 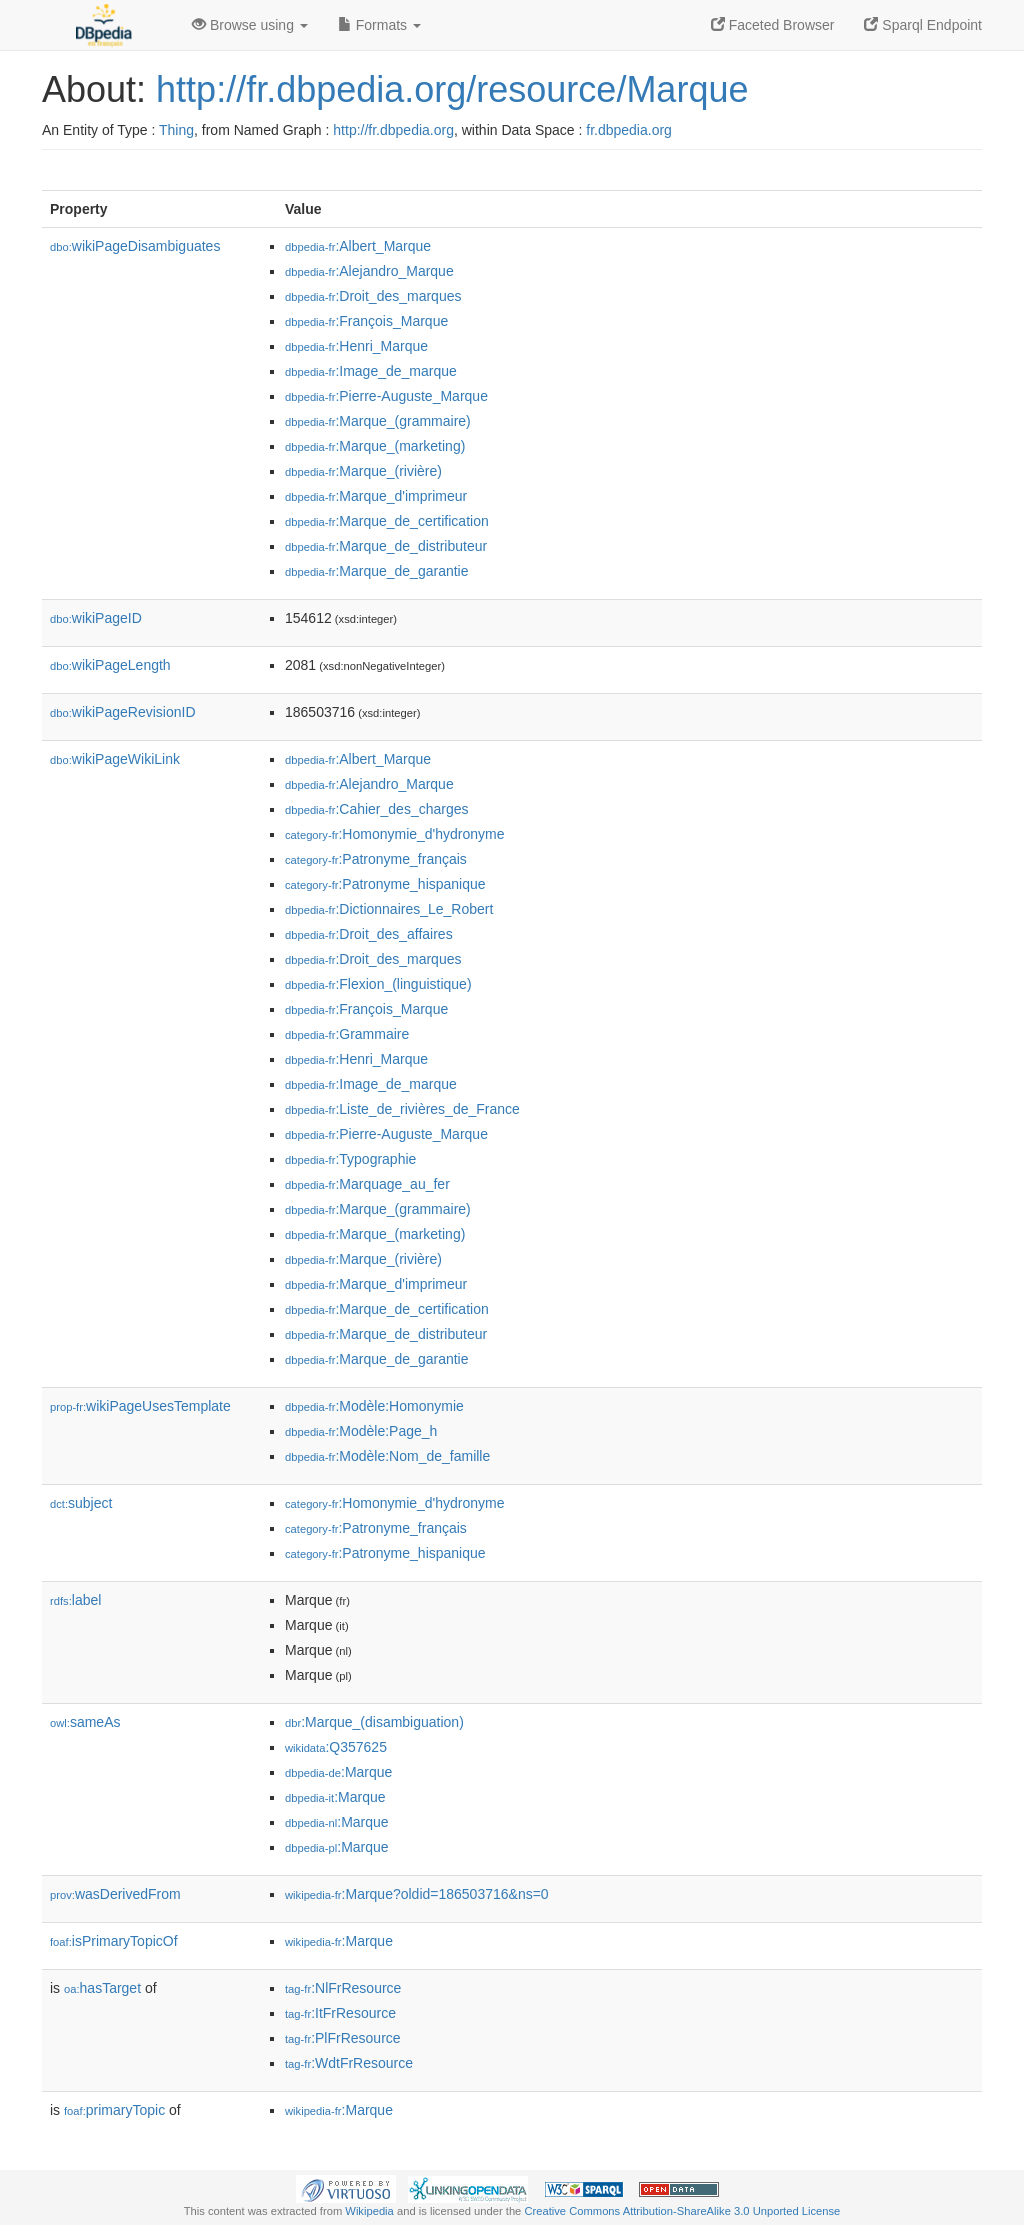 What do you see at coordinates (110, 665) in the screenshot?
I see `wikiPageLength` at bounding box center [110, 665].